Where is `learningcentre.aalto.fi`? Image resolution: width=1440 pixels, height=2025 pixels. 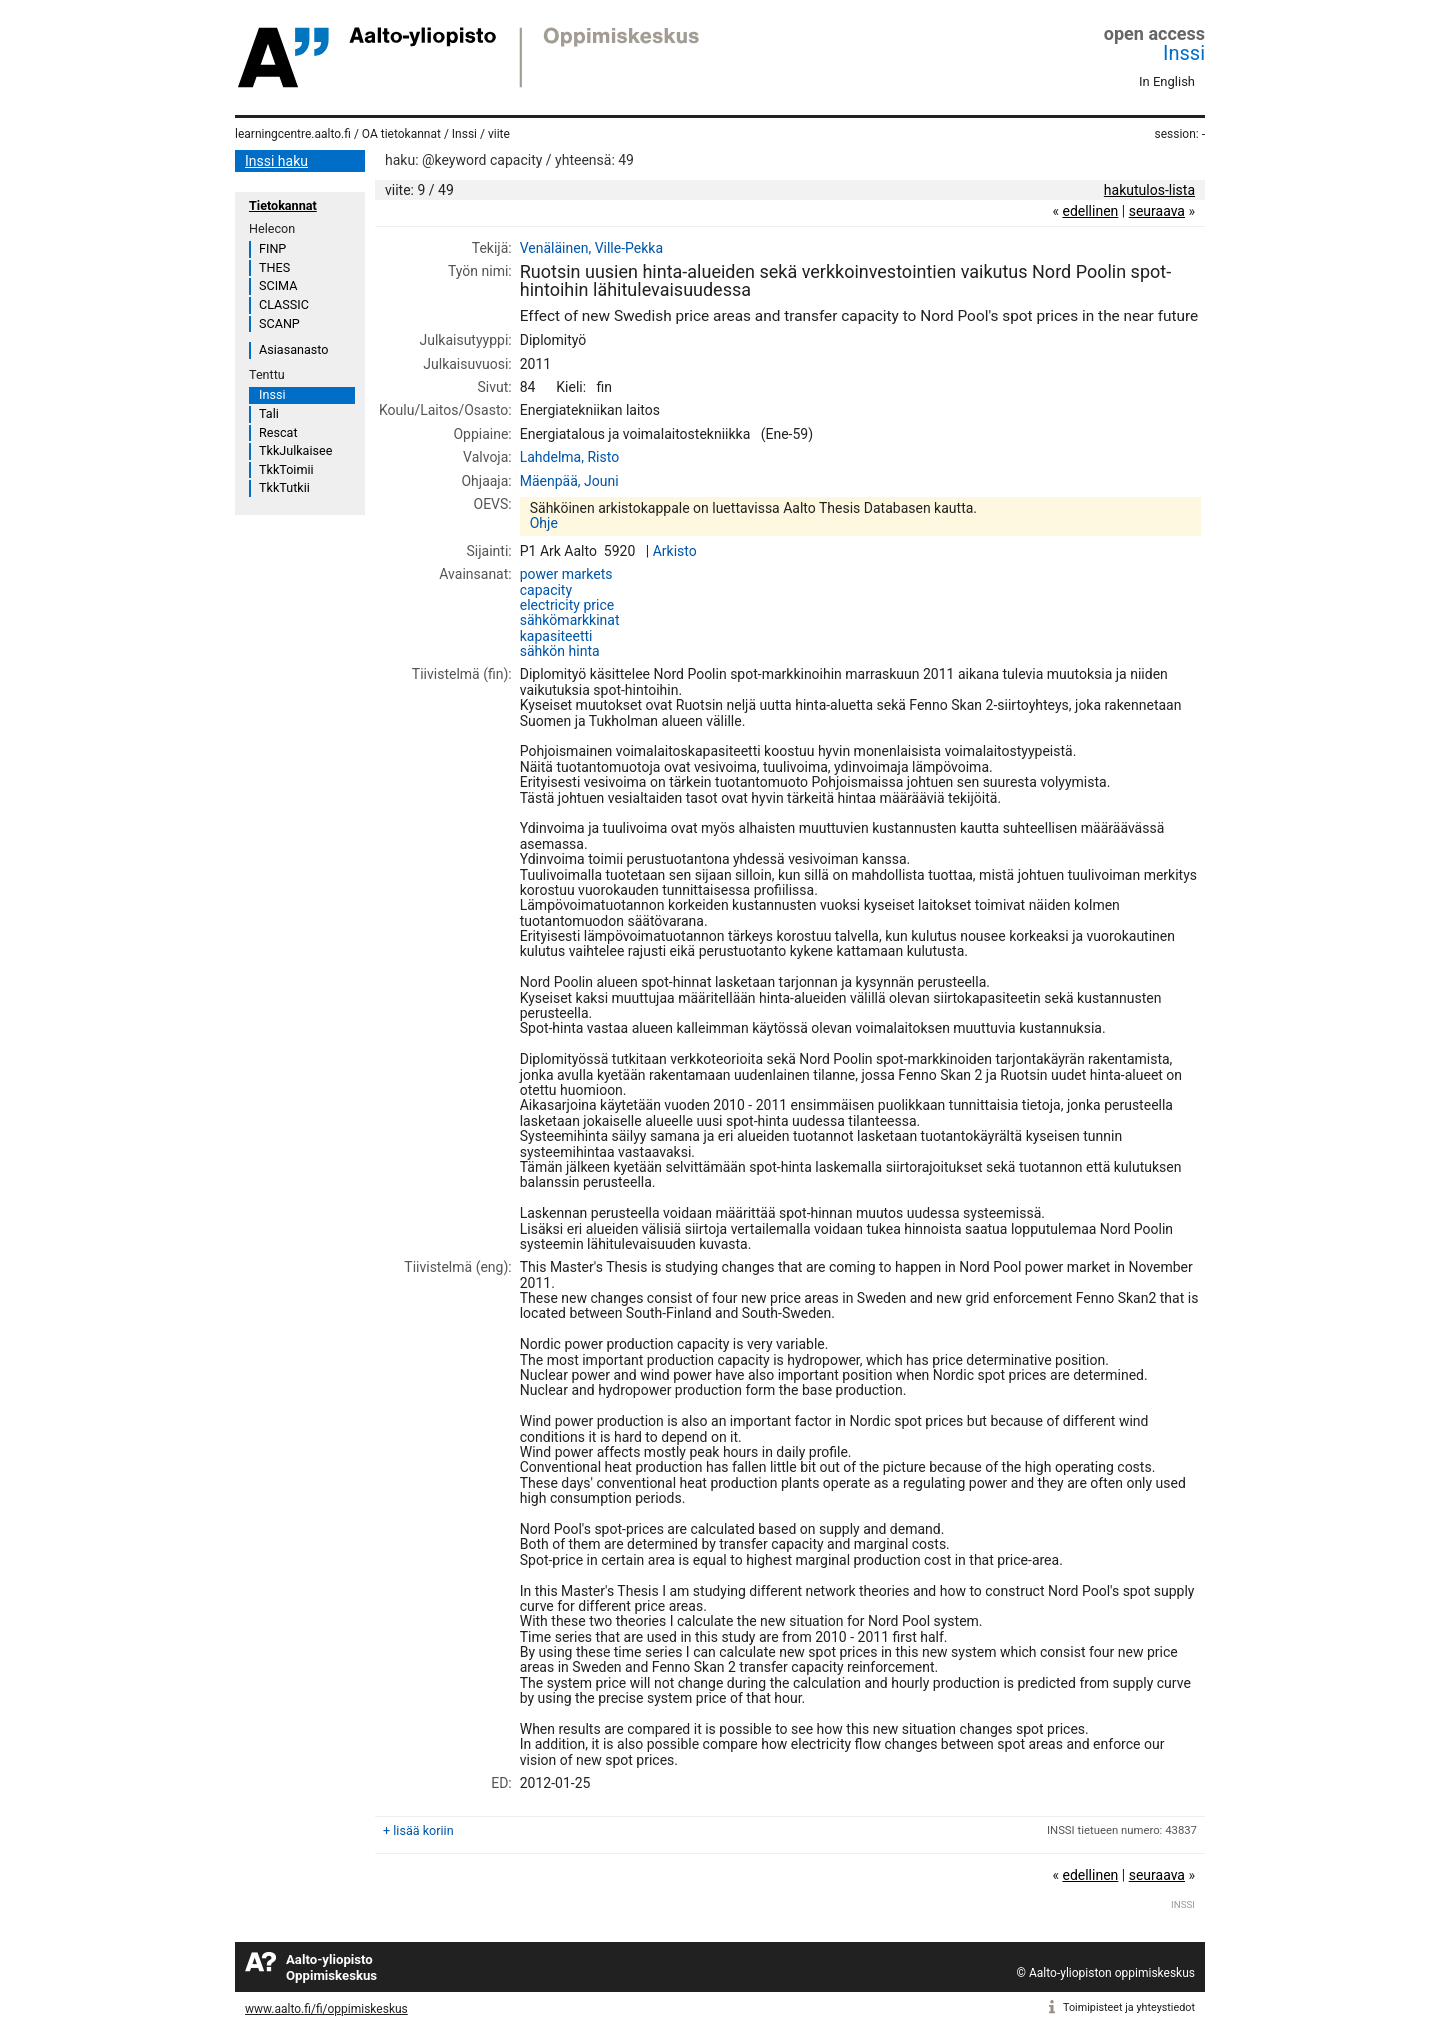 learningcentre.aalto.fi is located at coordinates (293, 134).